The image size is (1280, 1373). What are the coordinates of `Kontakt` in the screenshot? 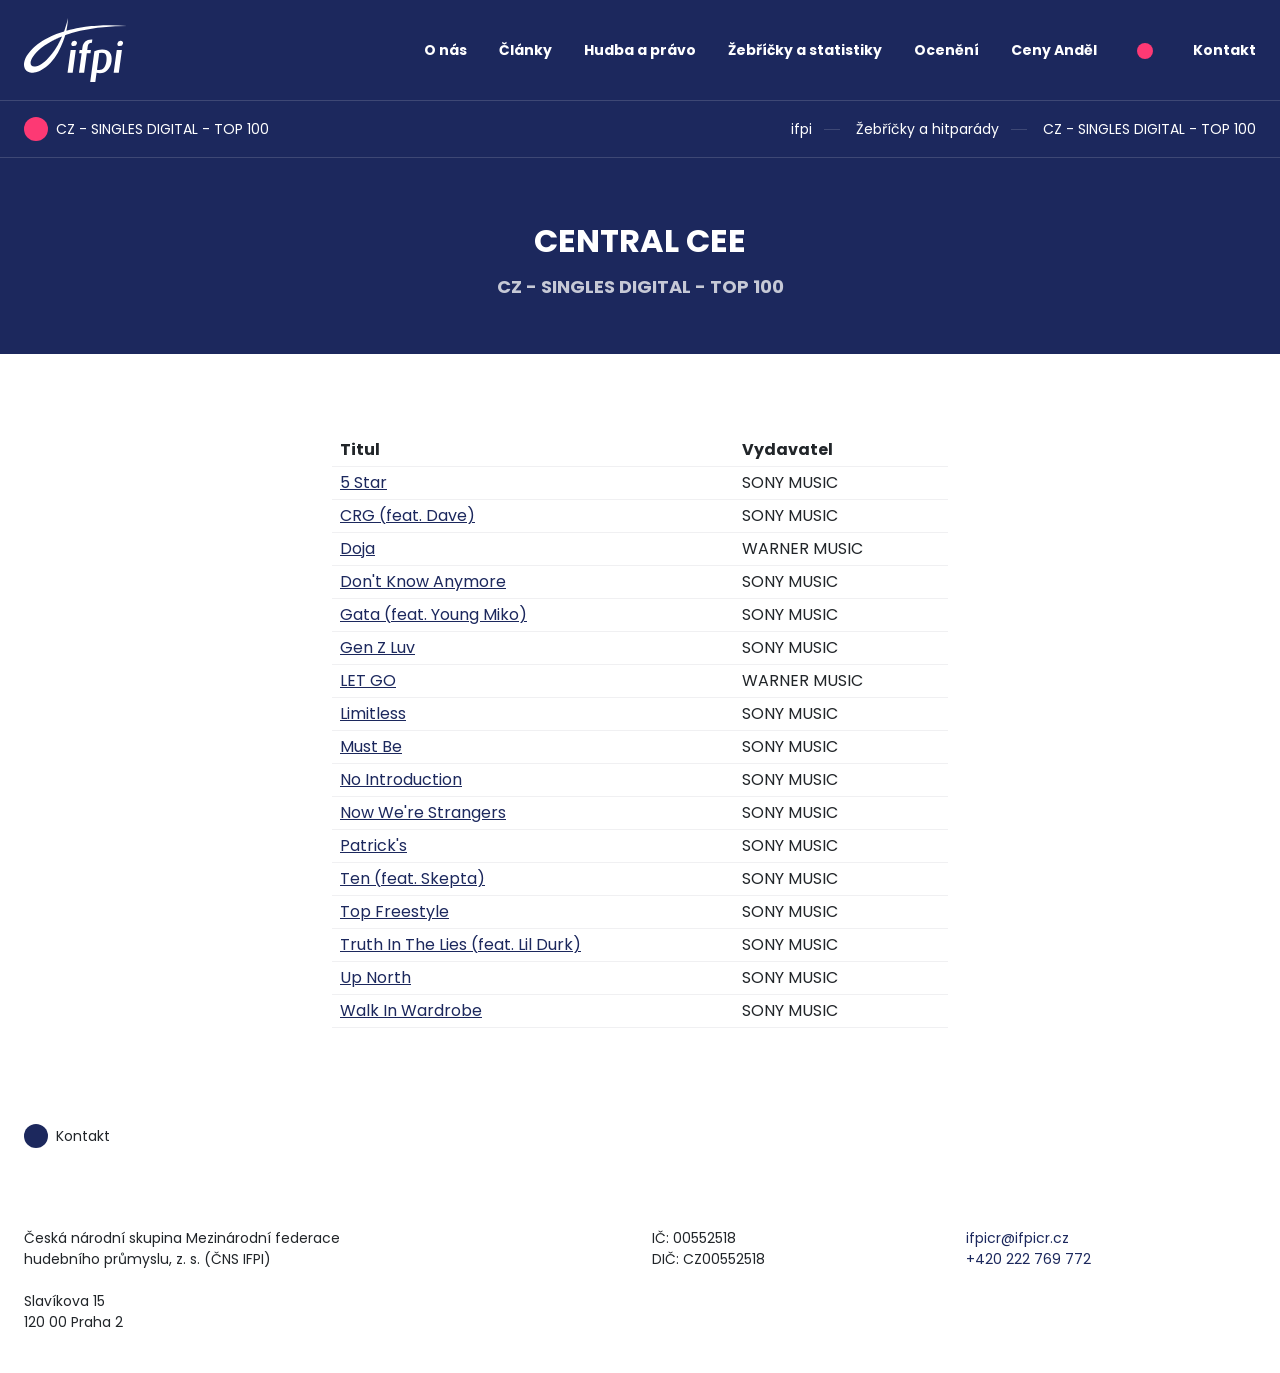 It's located at (1224, 50).